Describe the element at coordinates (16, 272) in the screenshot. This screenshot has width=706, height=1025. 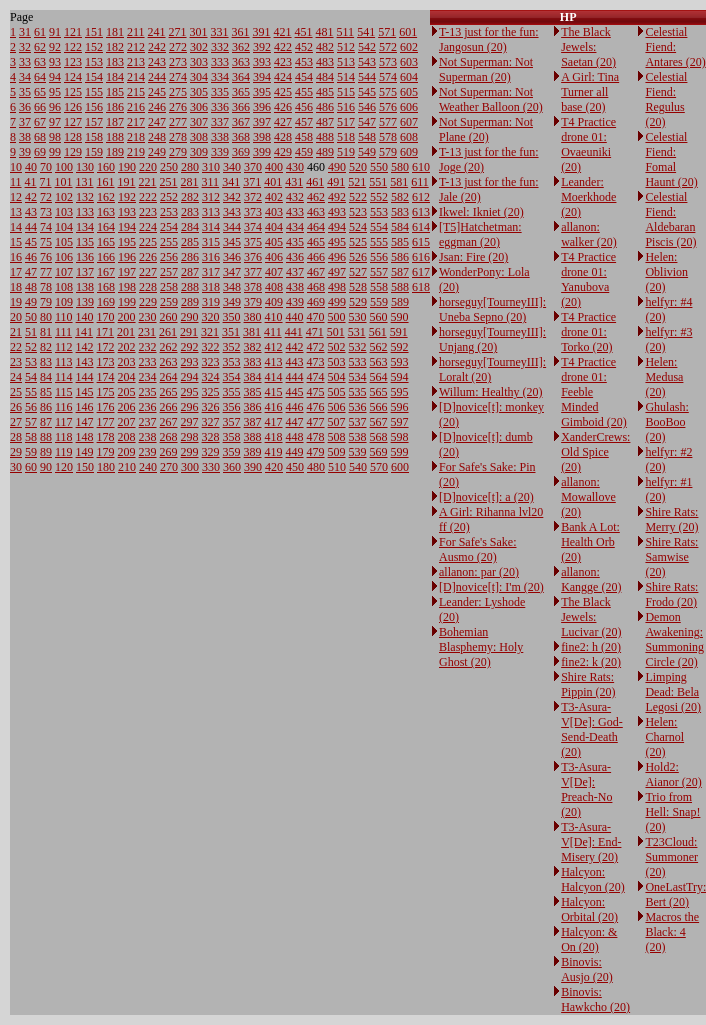
I see `17` at that location.